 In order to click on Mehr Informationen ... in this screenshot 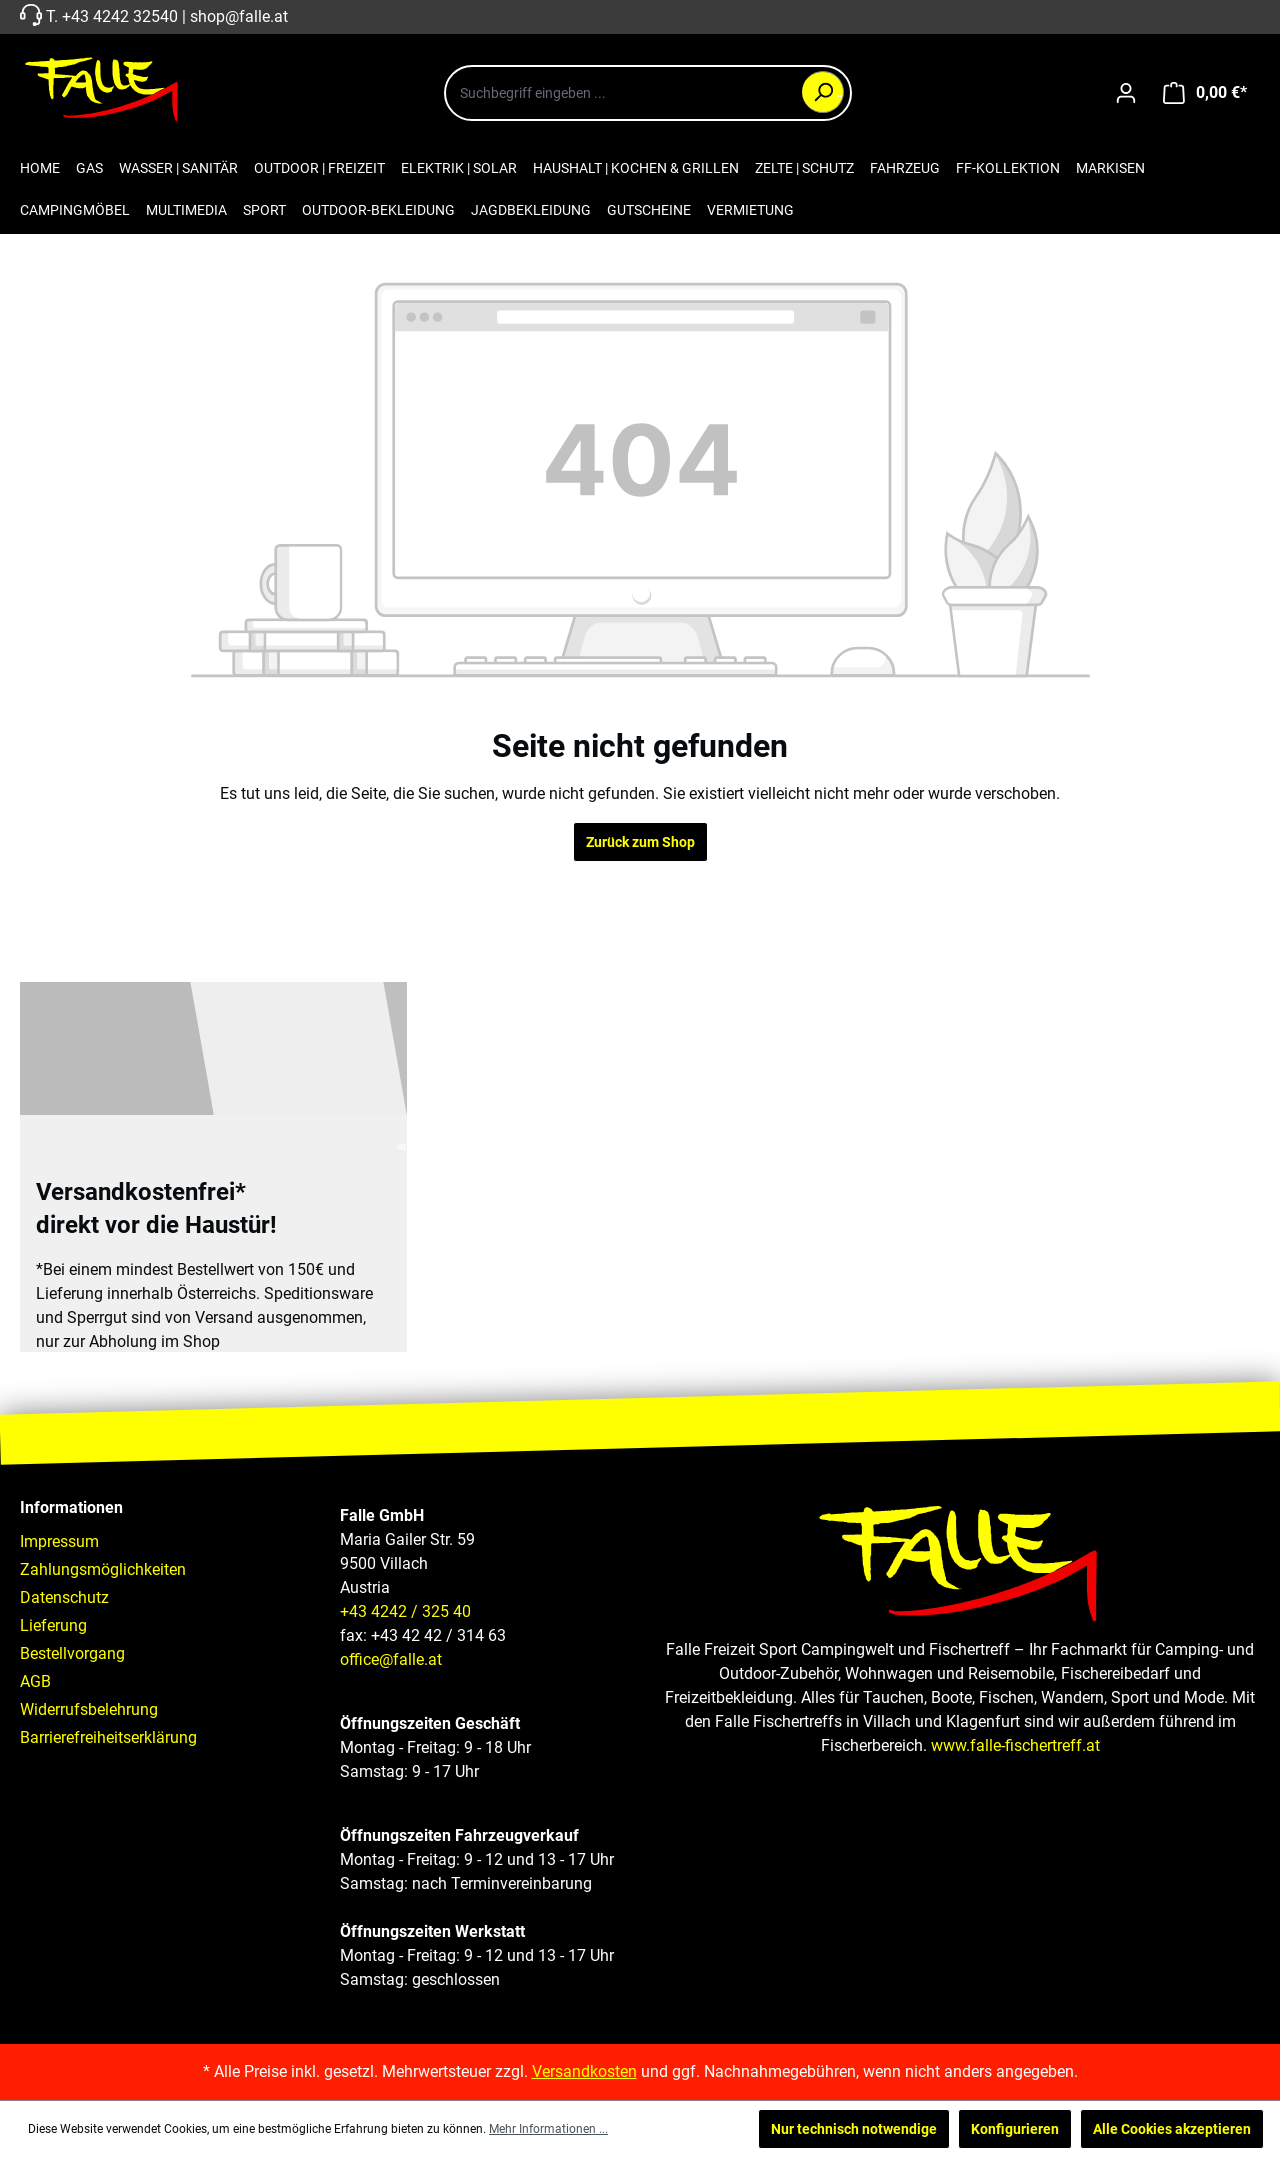, I will do `click(548, 2129)`.